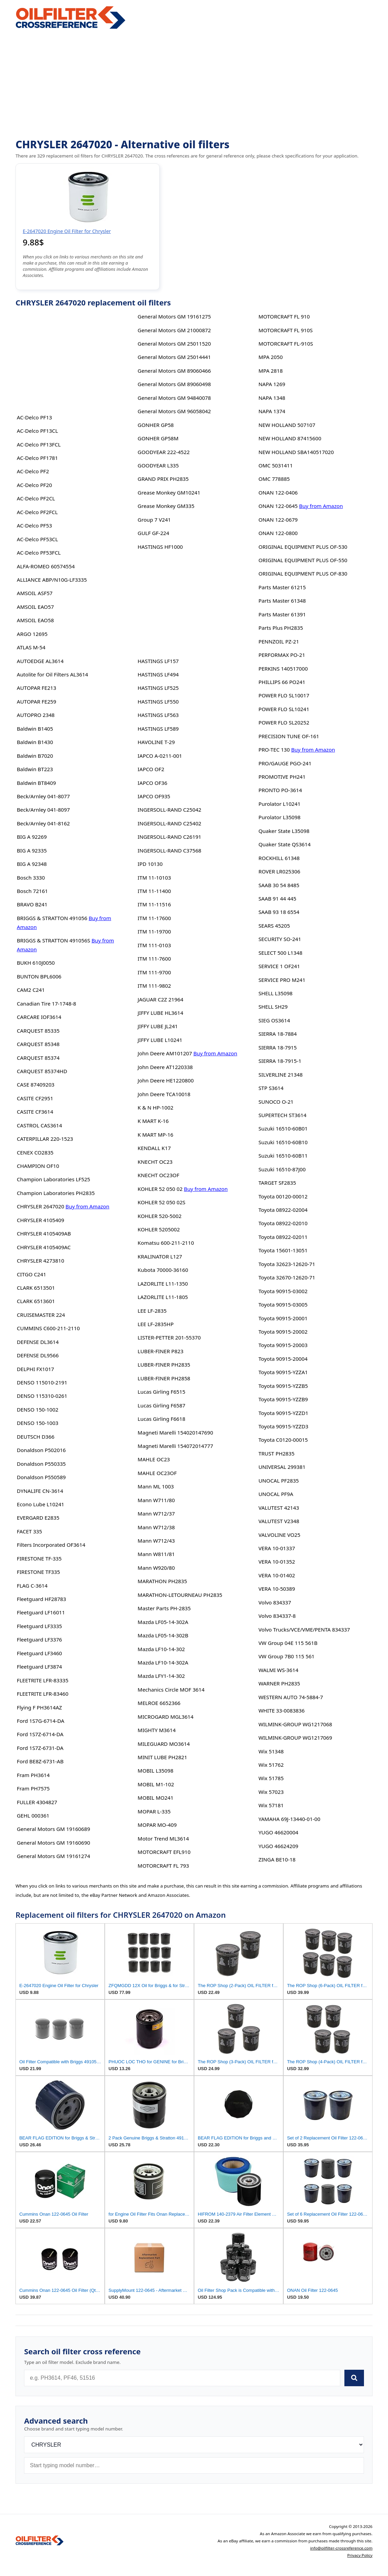  What do you see at coordinates (158, 661) in the screenshot?
I see `HASTINGS LF157` at bounding box center [158, 661].